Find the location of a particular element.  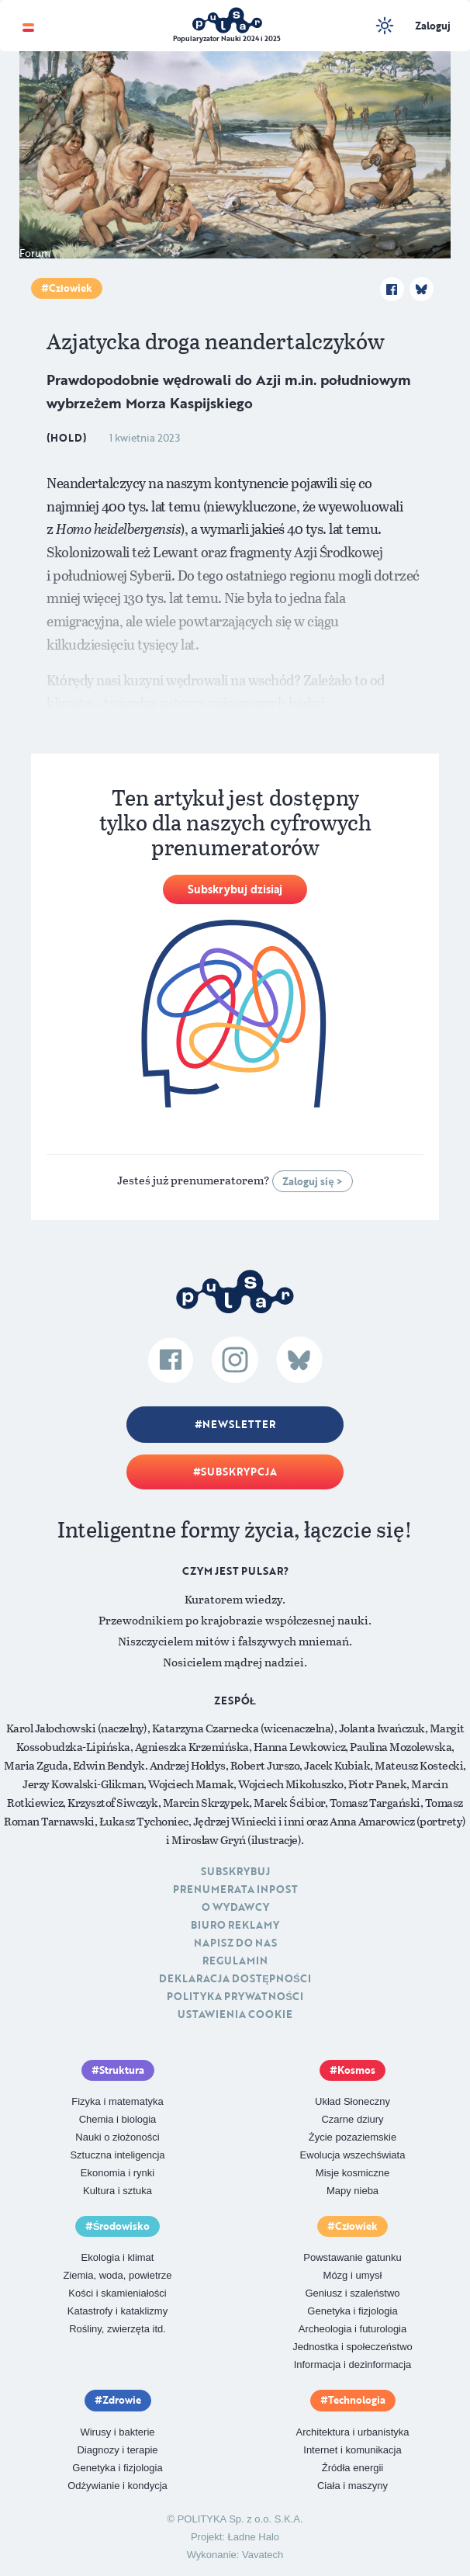

Informacja i dezinformacja is located at coordinates (353, 2364).